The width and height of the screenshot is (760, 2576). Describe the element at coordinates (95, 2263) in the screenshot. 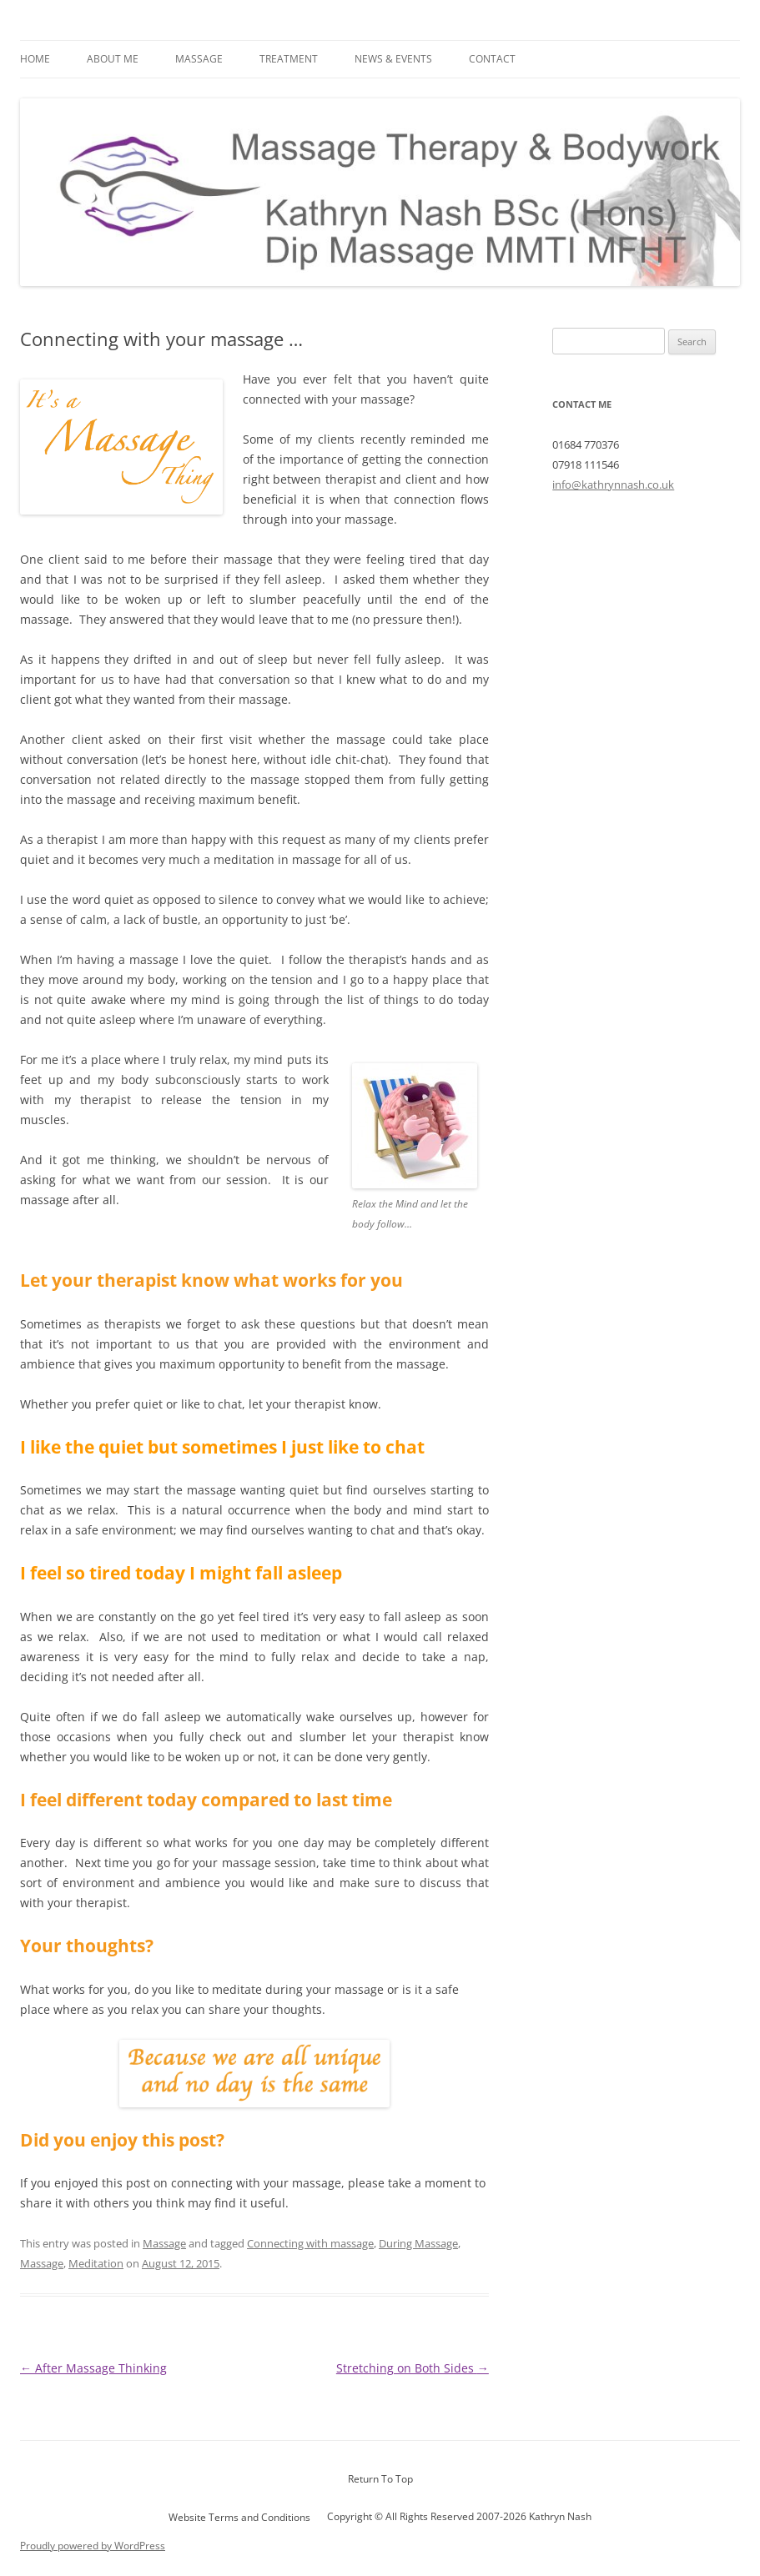

I see `Meditation` at that location.